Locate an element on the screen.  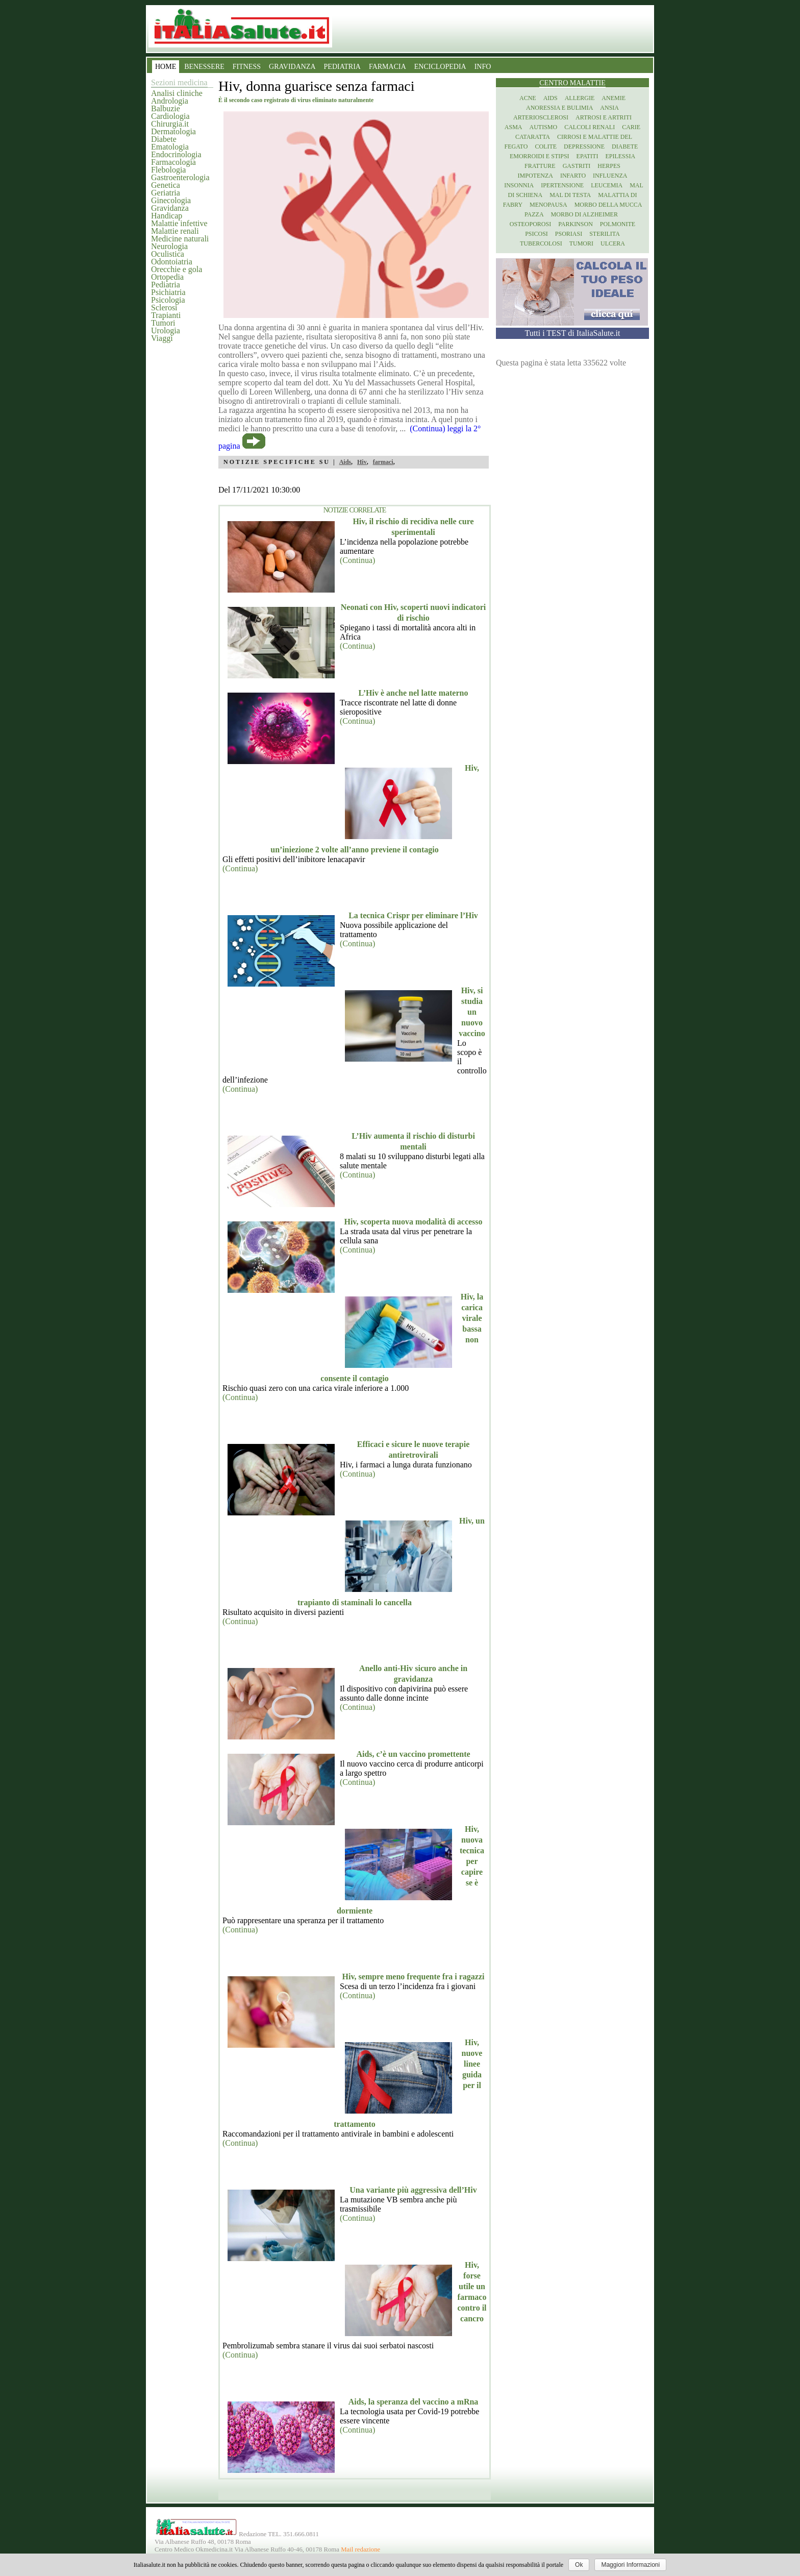
Cardiologia is located at coordinates (170, 116).